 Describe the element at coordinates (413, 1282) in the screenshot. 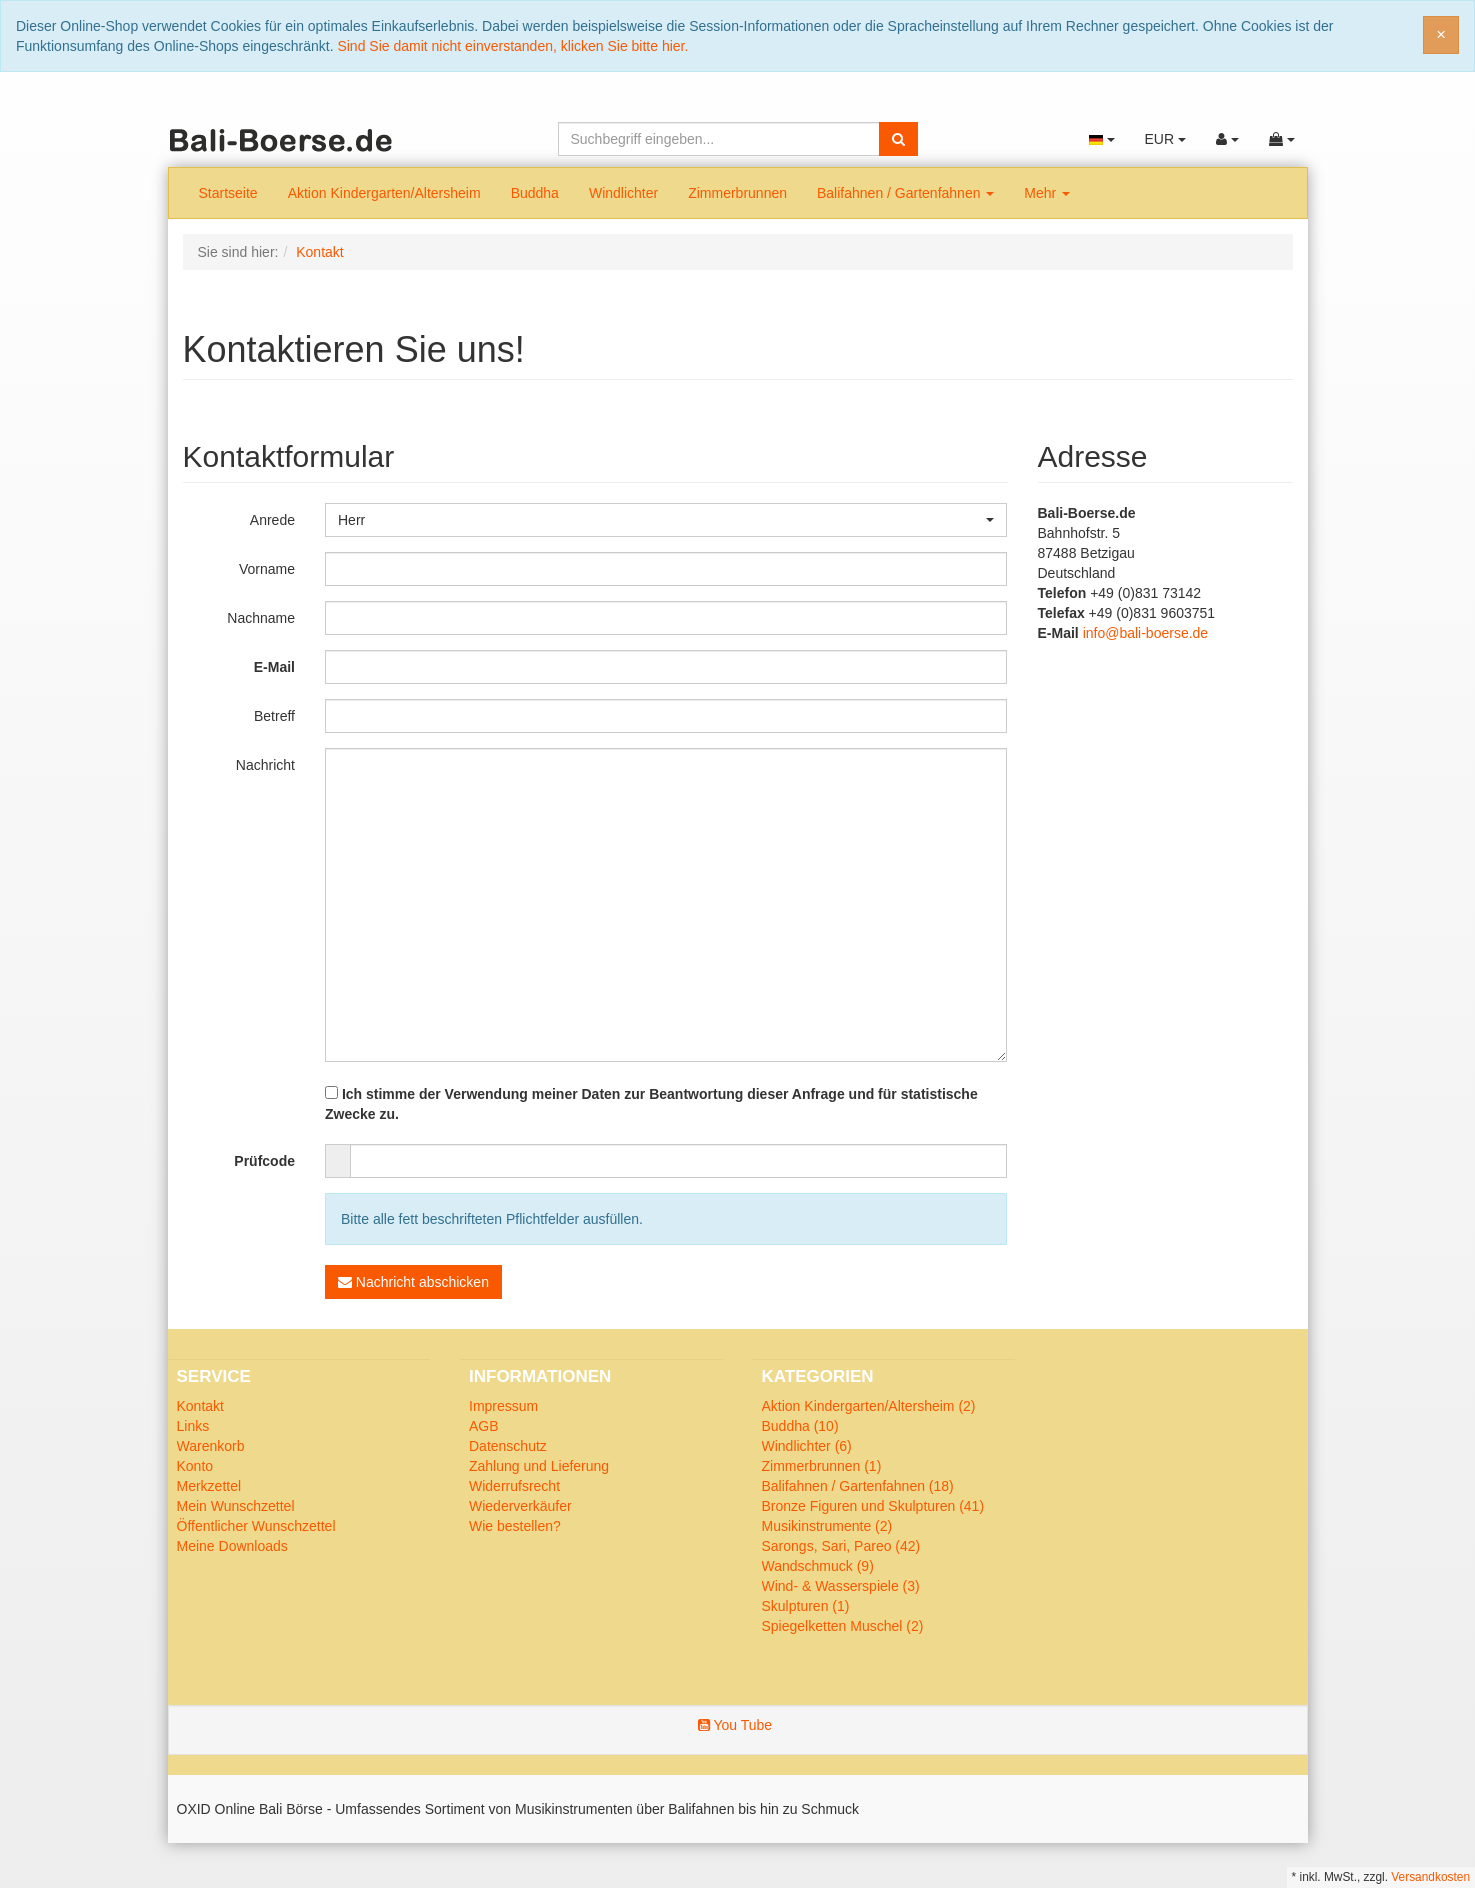

I see `Nachricht abschicken` at that location.